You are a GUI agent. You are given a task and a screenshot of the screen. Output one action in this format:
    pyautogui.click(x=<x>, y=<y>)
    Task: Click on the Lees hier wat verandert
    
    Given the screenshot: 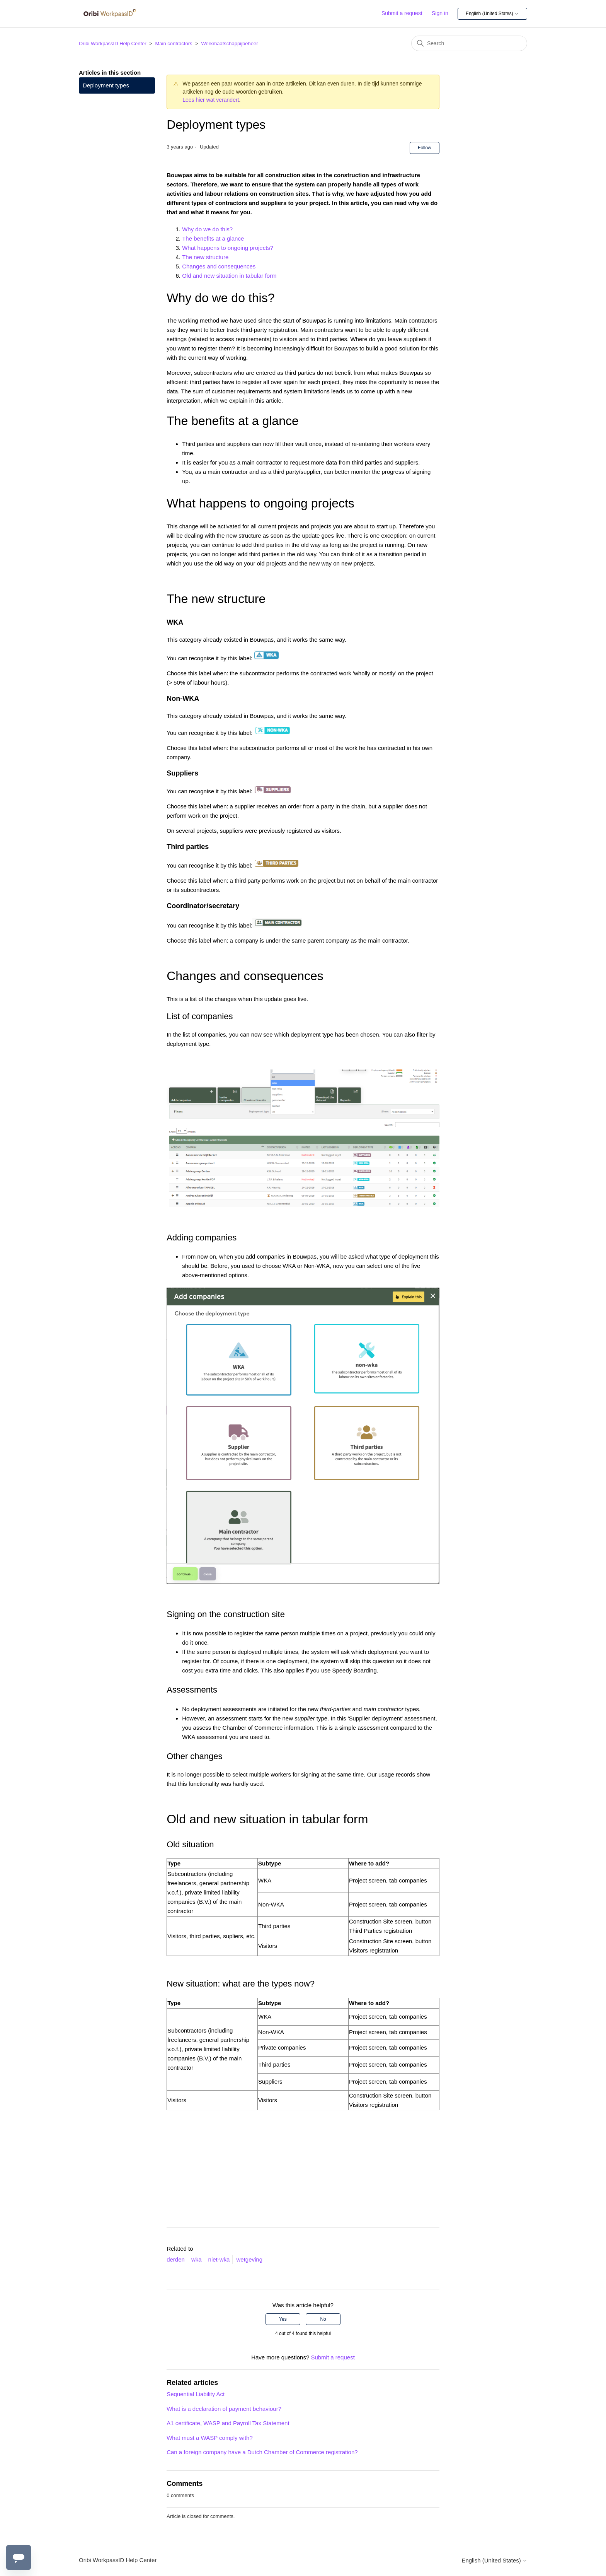 What is the action you would take?
    pyautogui.click(x=210, y=100)
    